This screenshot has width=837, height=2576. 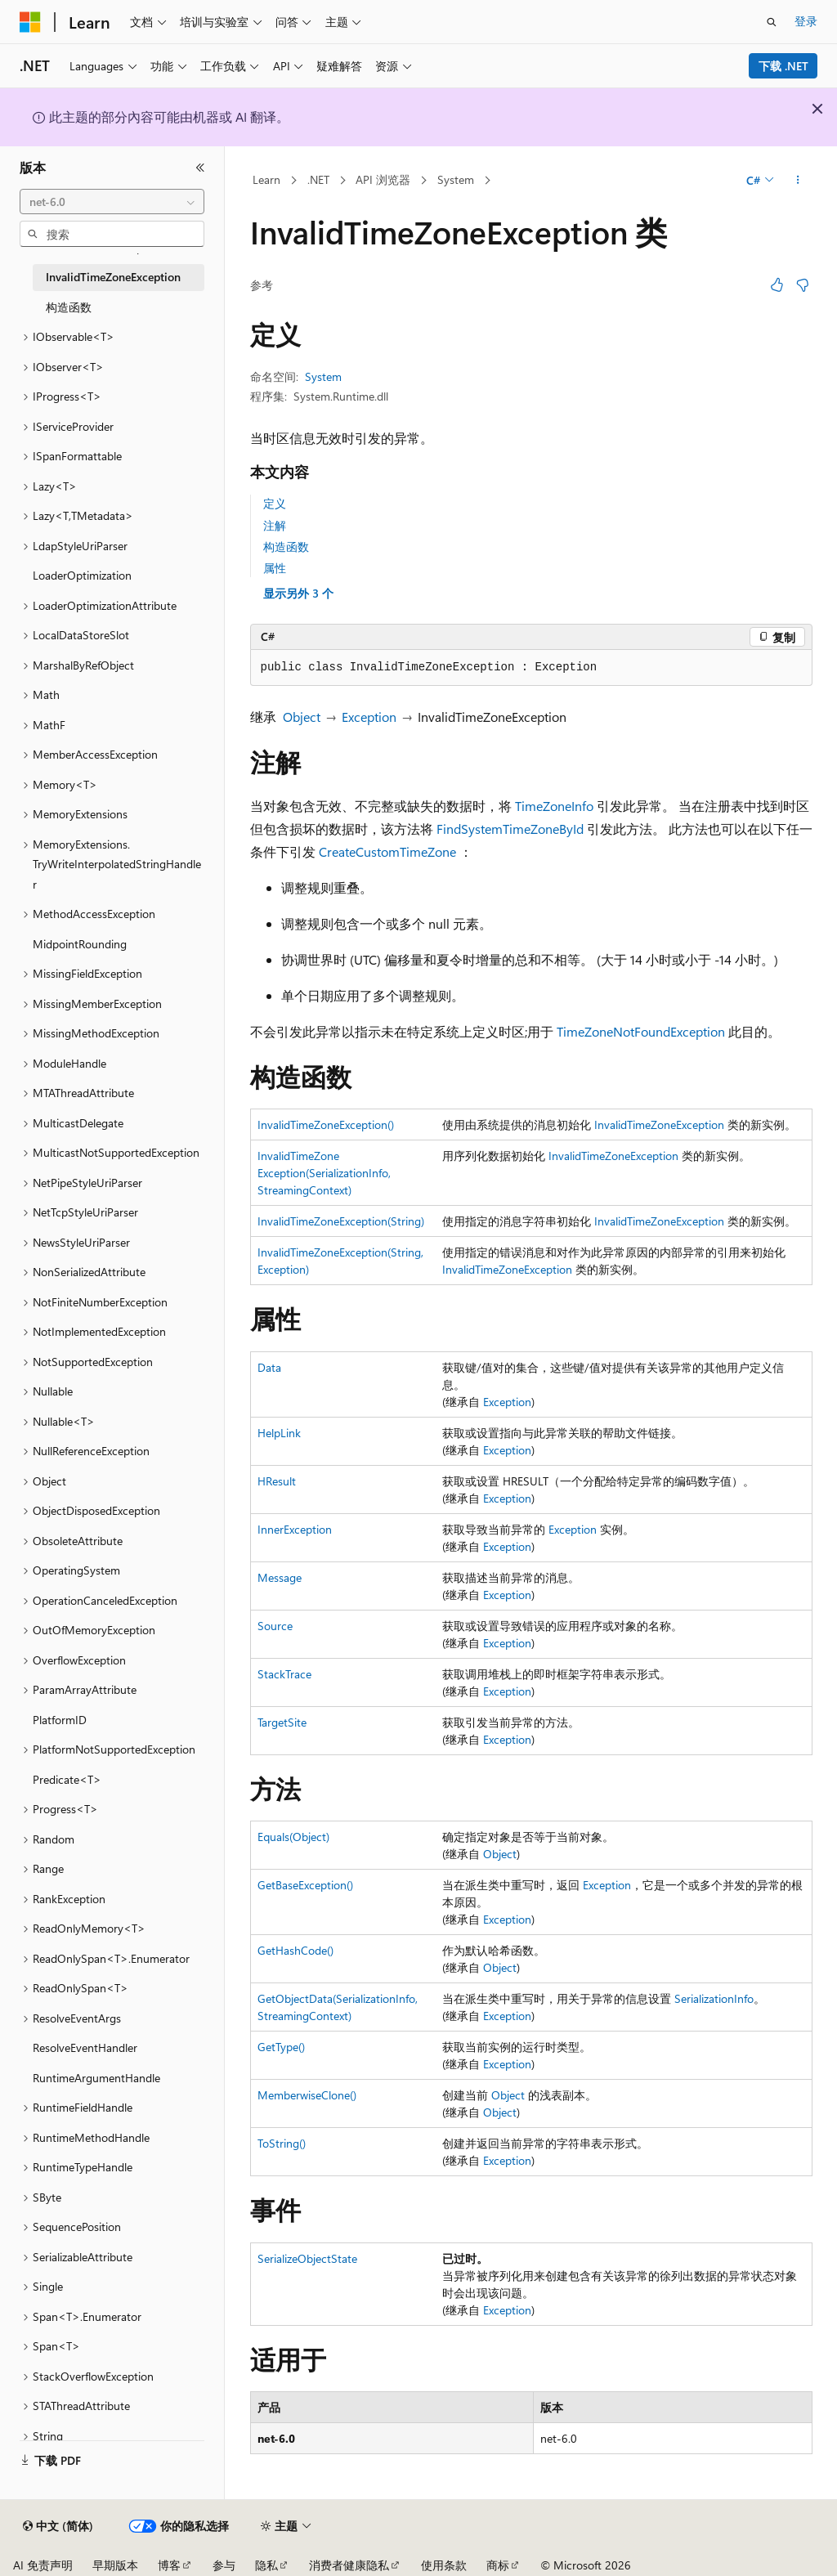 What do you see at coordinates (266, 2565) in the screenshot?
I see `隐私` at bounding box center [266, 2565].